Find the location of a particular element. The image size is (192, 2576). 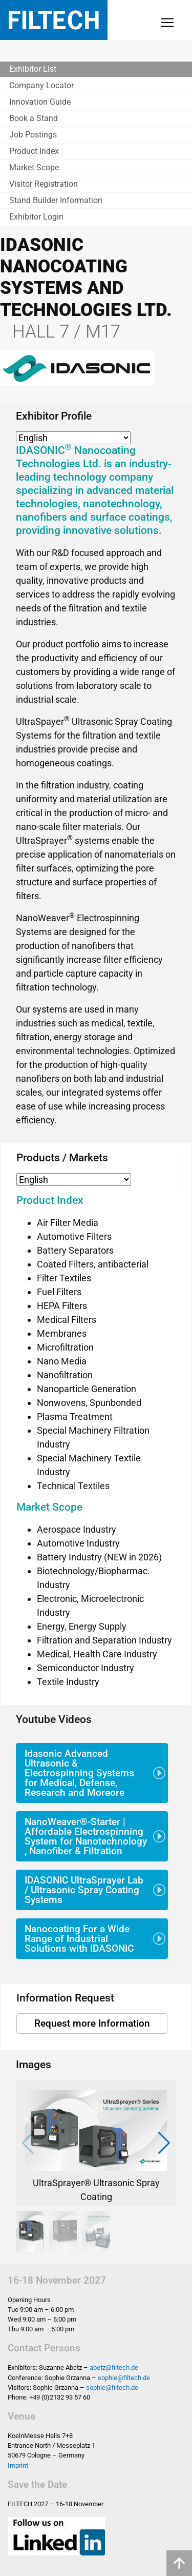

Nanocoating For a Wide Range of Industrial Solutions with IDASONIC is located at coordinates (79, 1938).